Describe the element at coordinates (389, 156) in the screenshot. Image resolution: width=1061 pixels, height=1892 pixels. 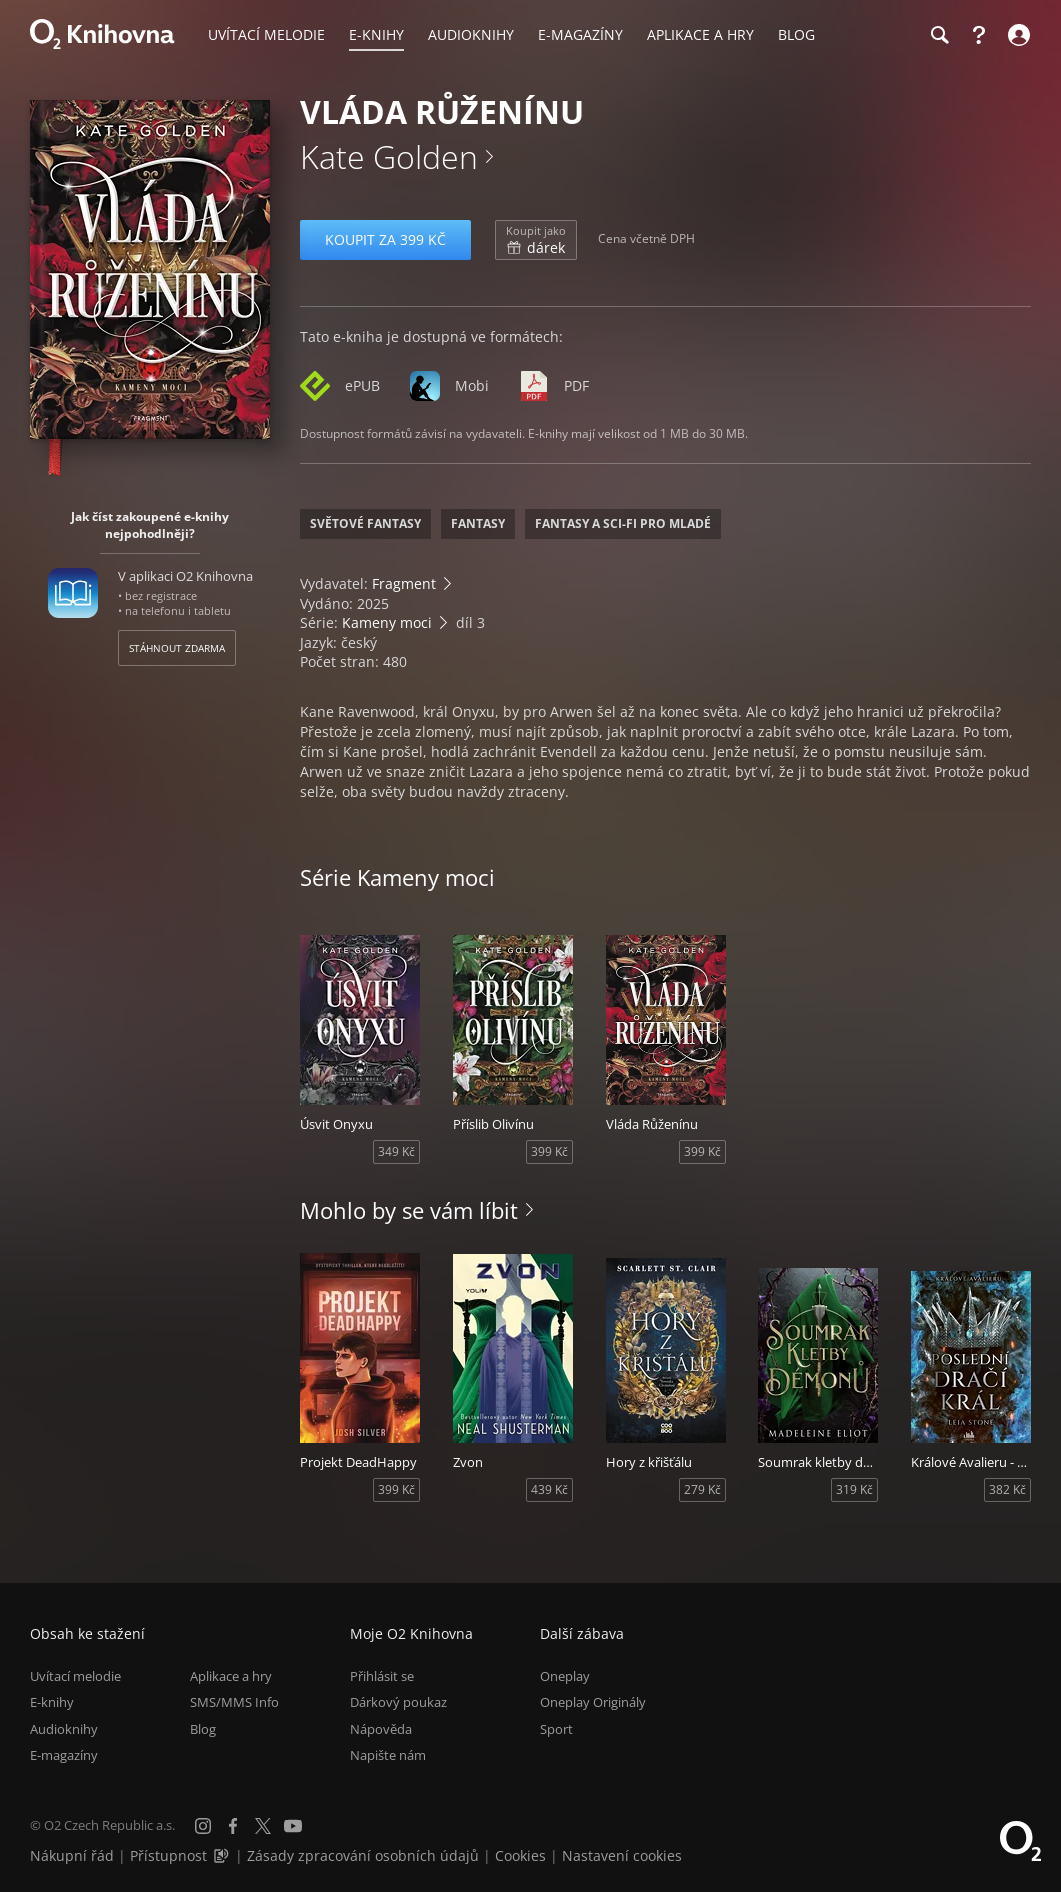
I see `Kate Golden` at that location.